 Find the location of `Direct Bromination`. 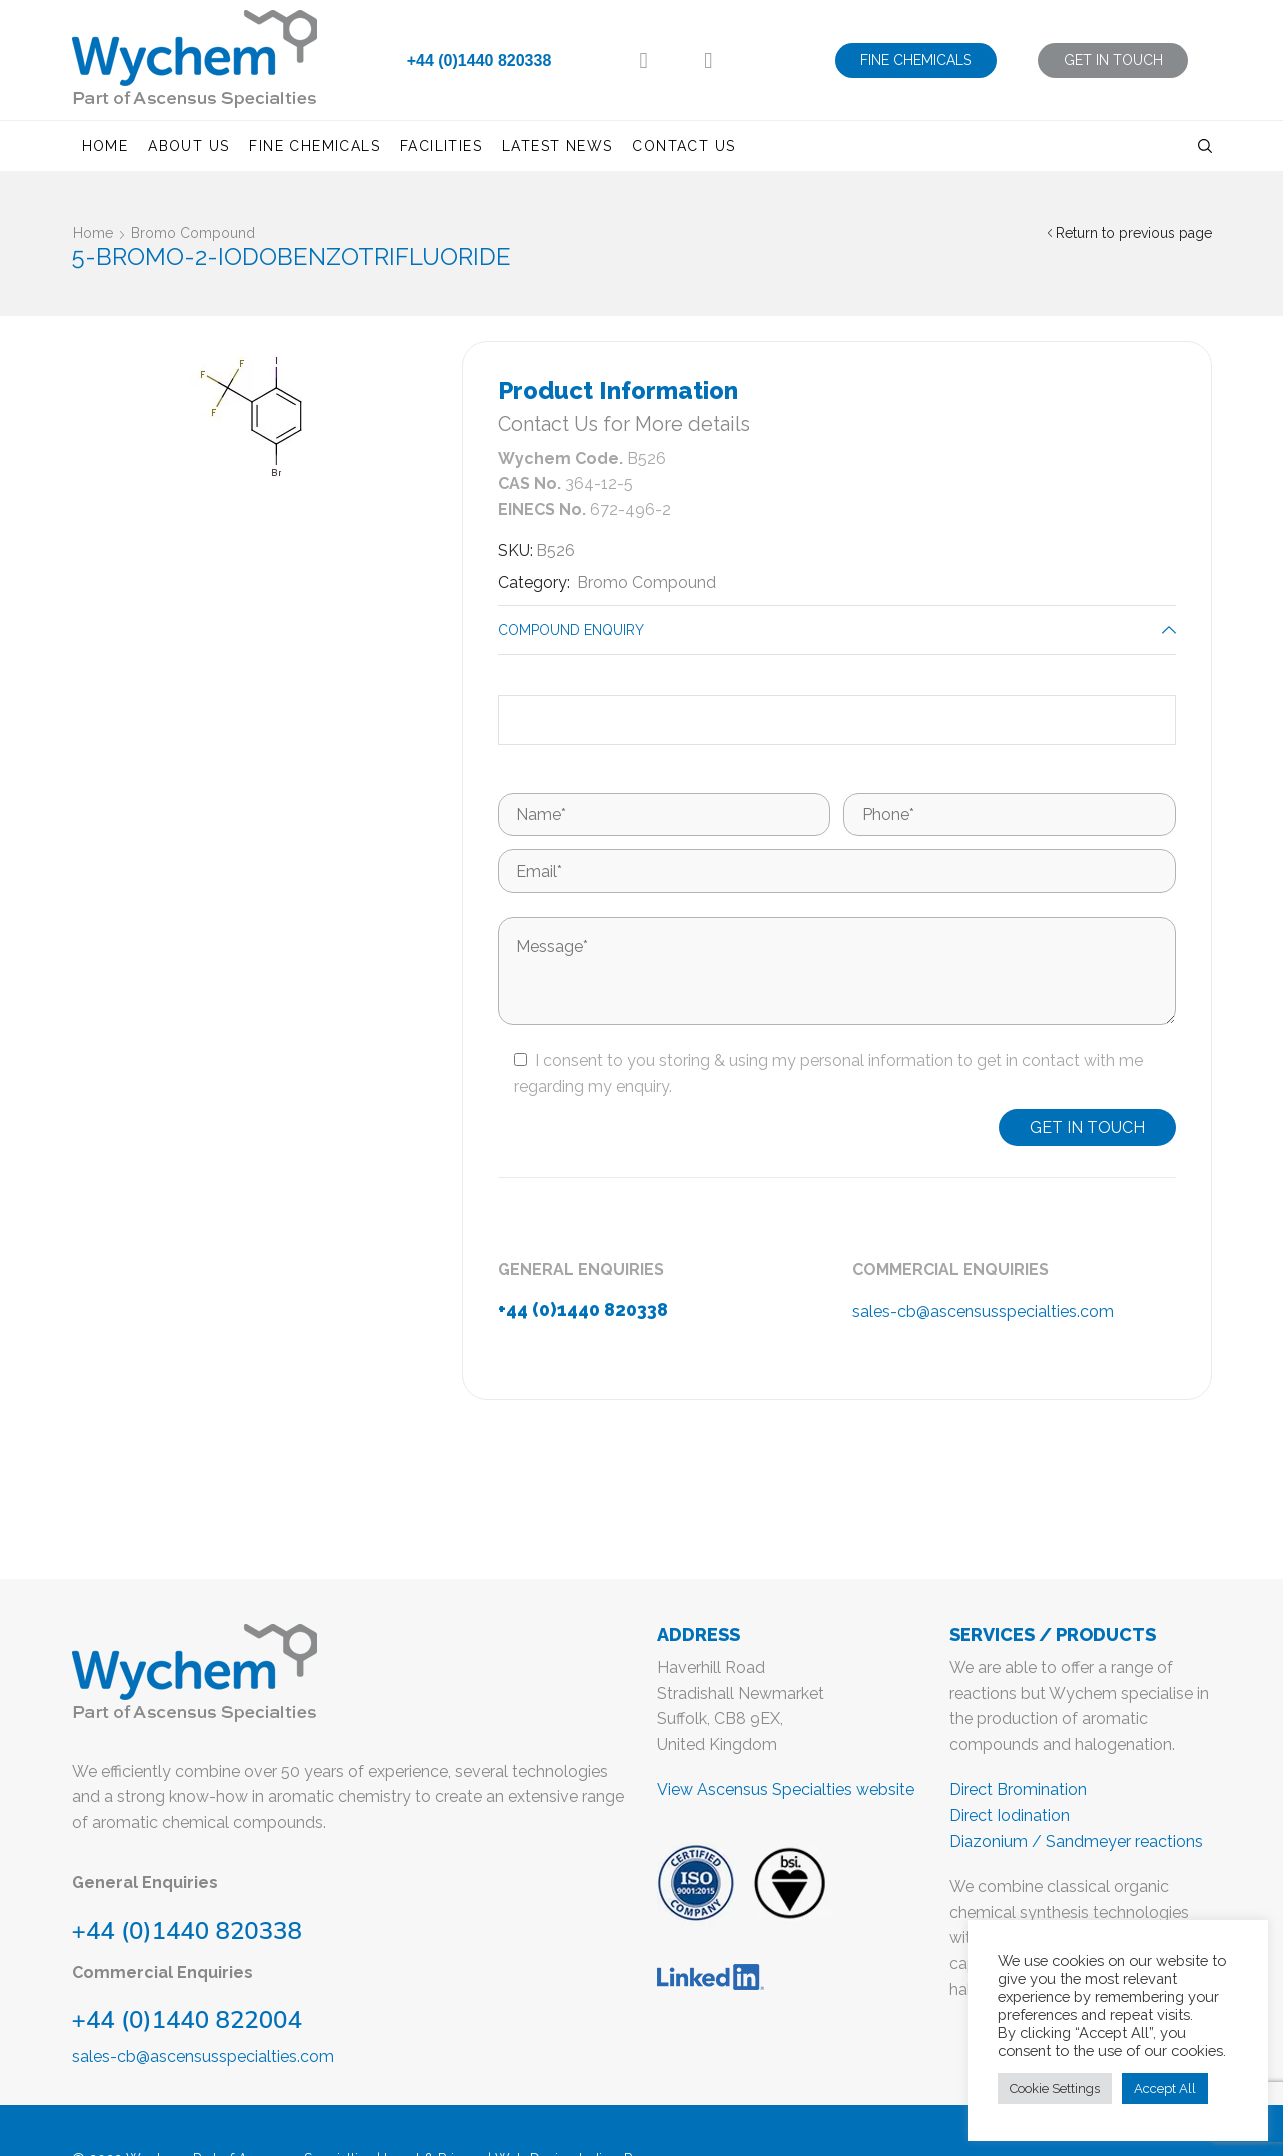

Direct Bromination is located at coordinates (1018, 1789).